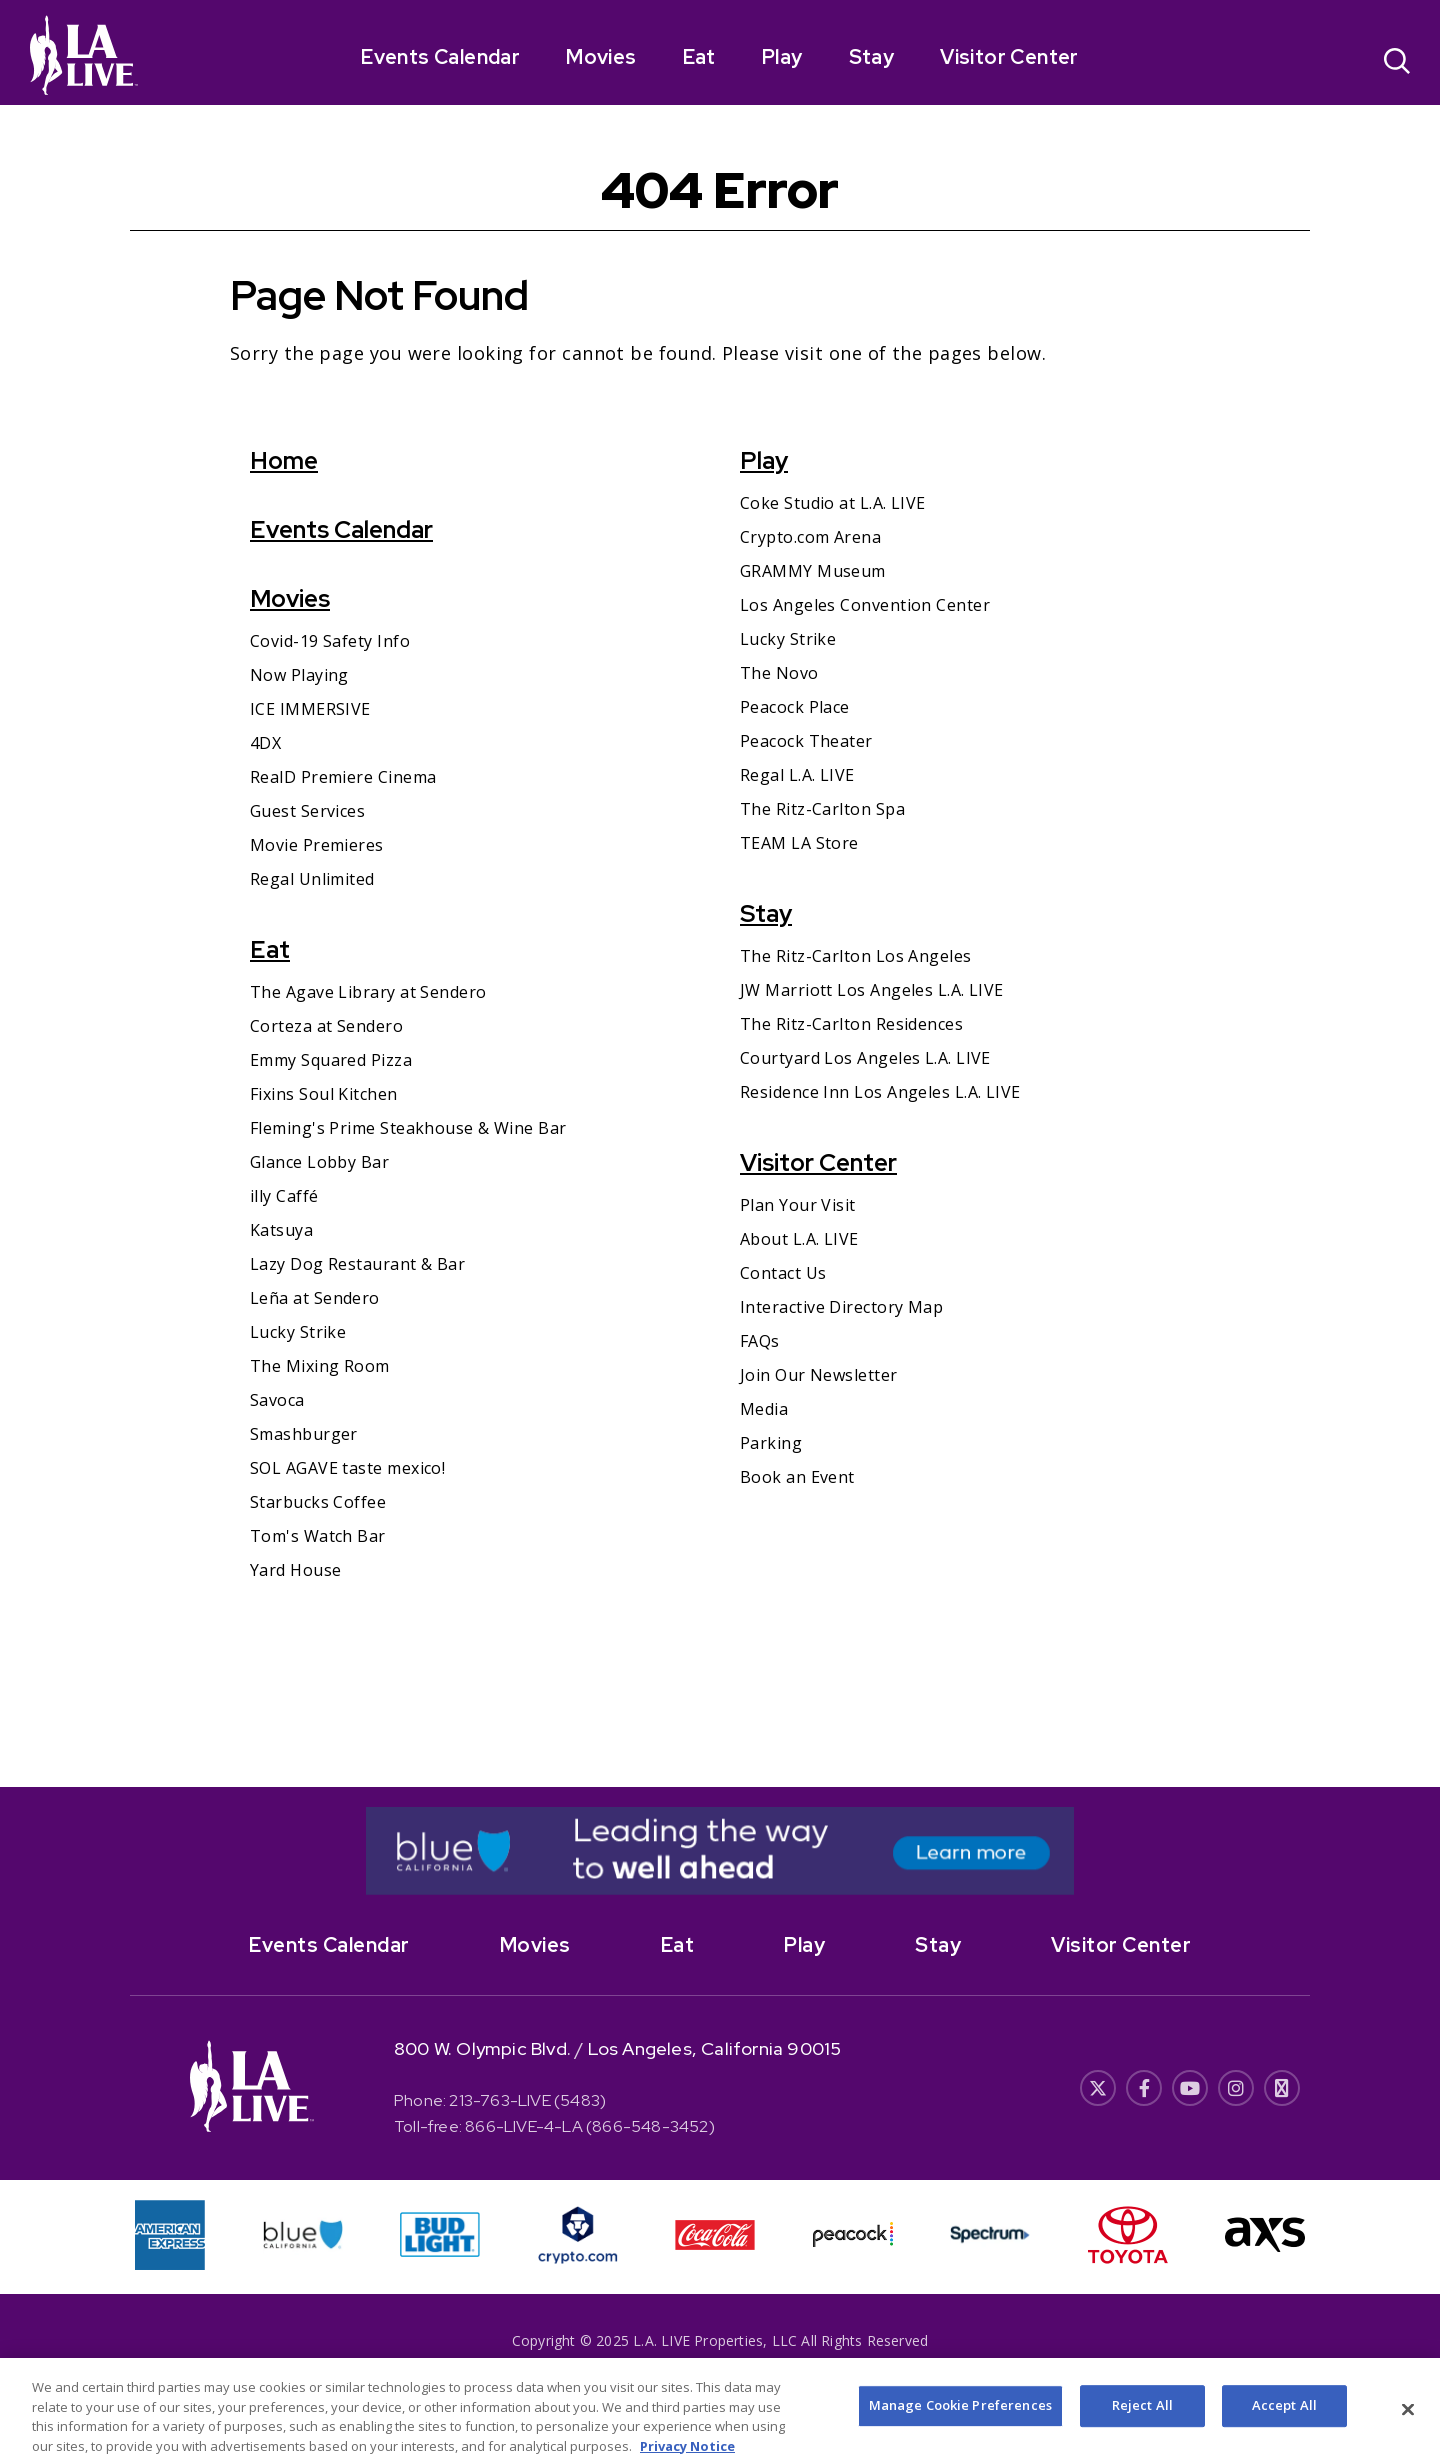 The height and width of the screenshot is (2462, 1440). Describe the element at coordinates (799, 1239) in the screenshot. I see `About L.A. LIVE` at that location.